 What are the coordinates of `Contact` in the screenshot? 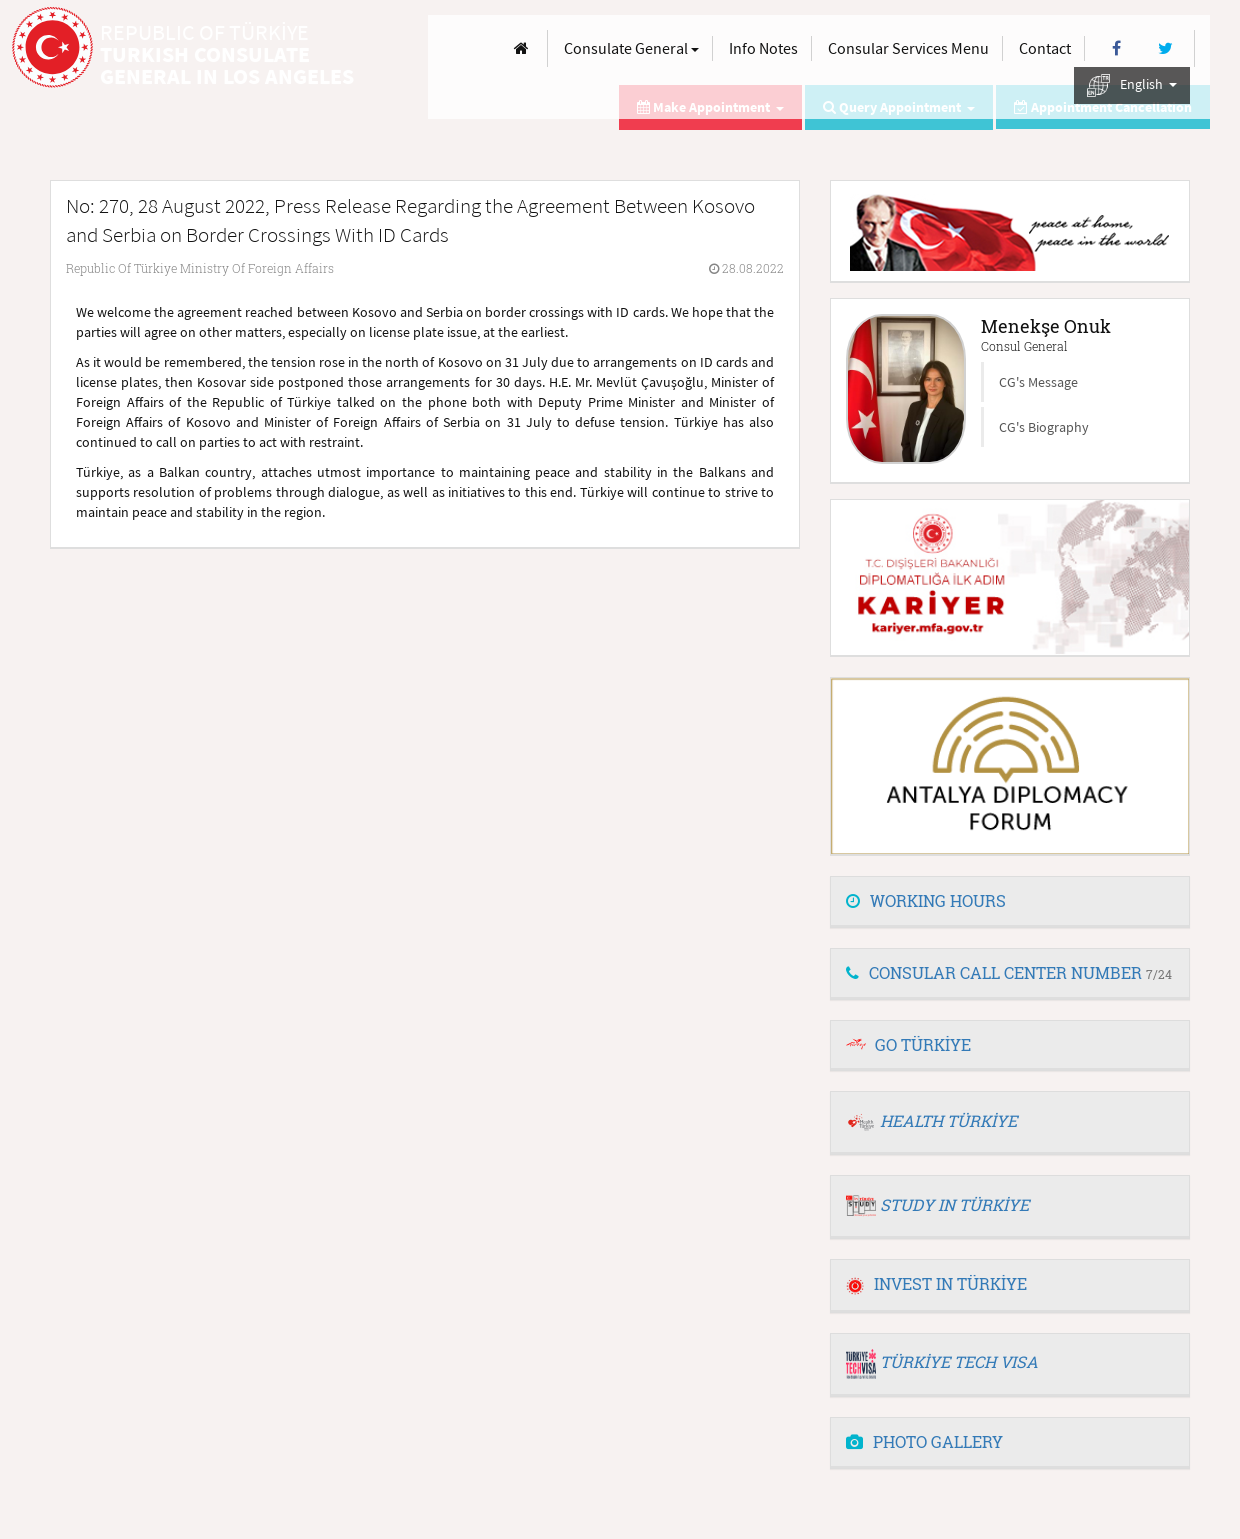 It's located at (1045, 48).